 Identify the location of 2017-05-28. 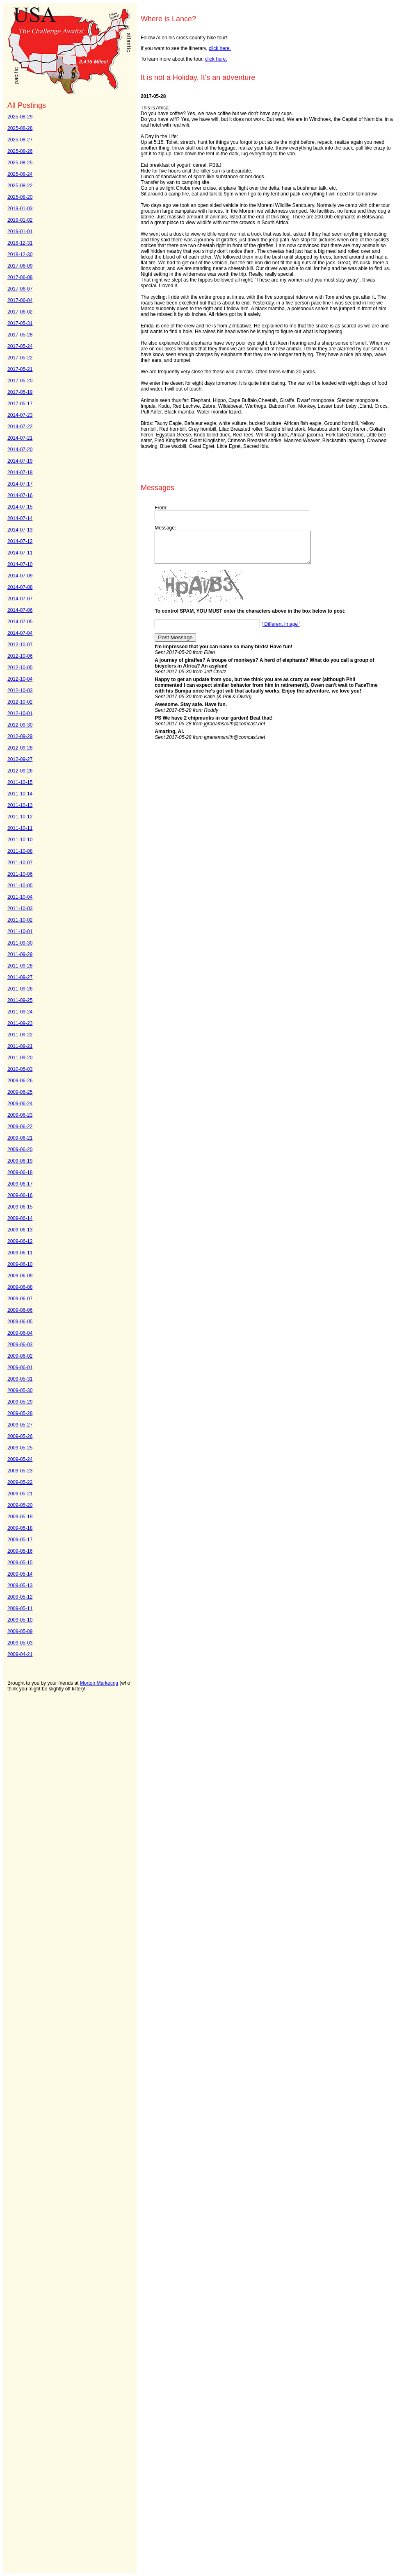
(19, 335).